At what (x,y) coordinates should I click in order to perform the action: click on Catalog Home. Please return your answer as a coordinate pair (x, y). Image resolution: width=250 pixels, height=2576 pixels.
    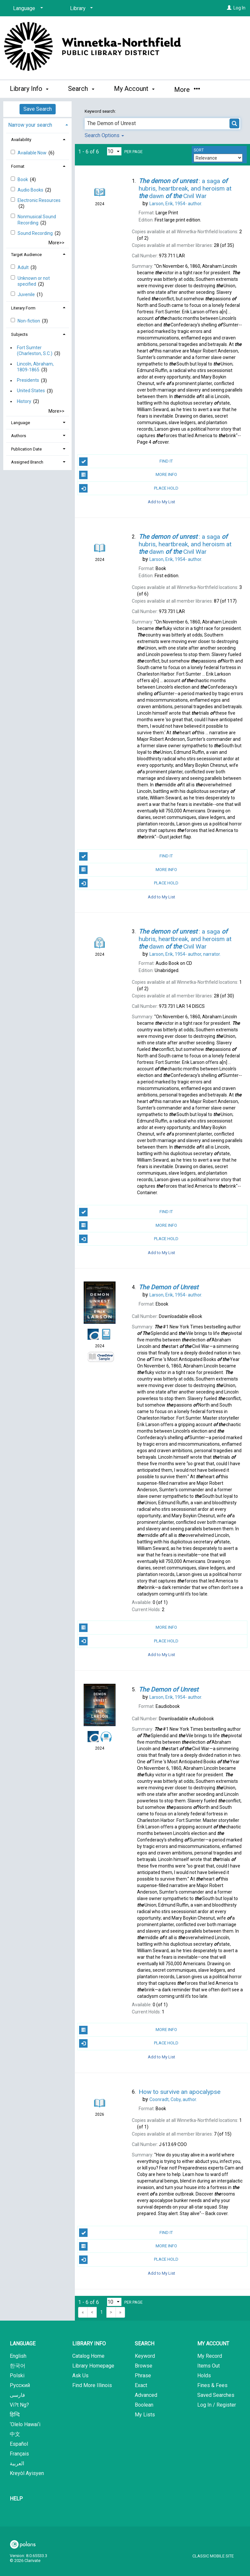
    Looking at the image, I should click on (88, 2356).